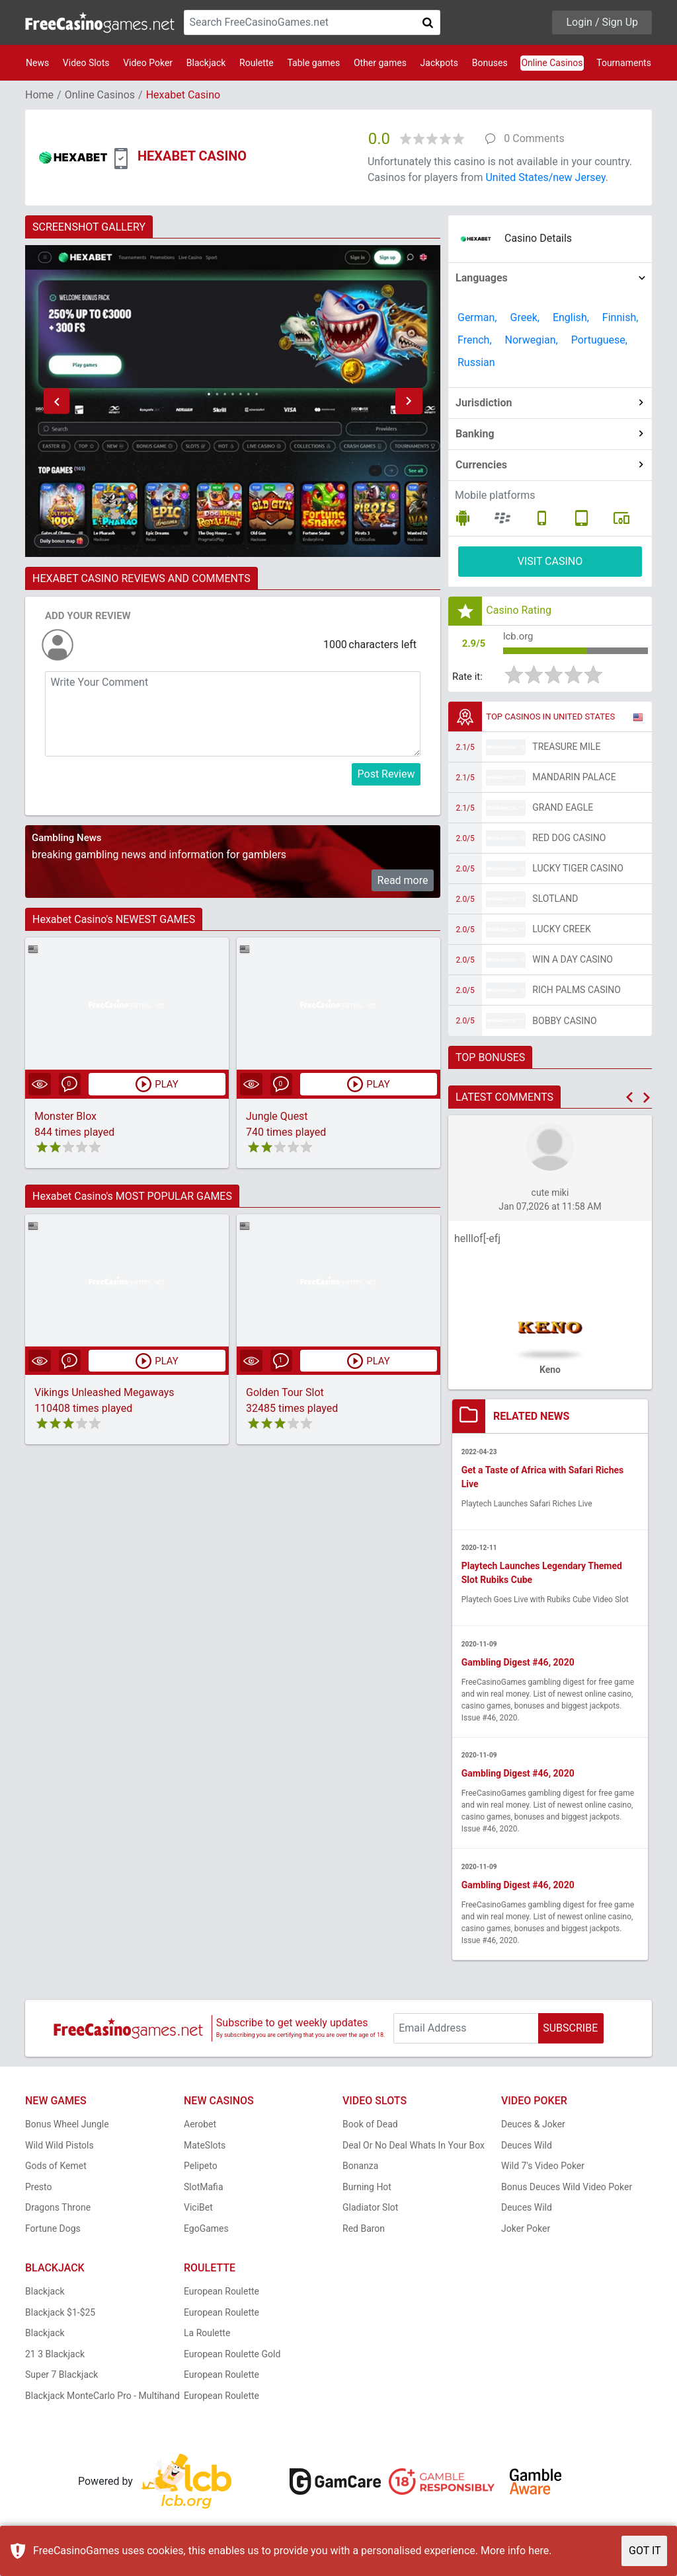  I want to click on Other games, so click(380, 62).